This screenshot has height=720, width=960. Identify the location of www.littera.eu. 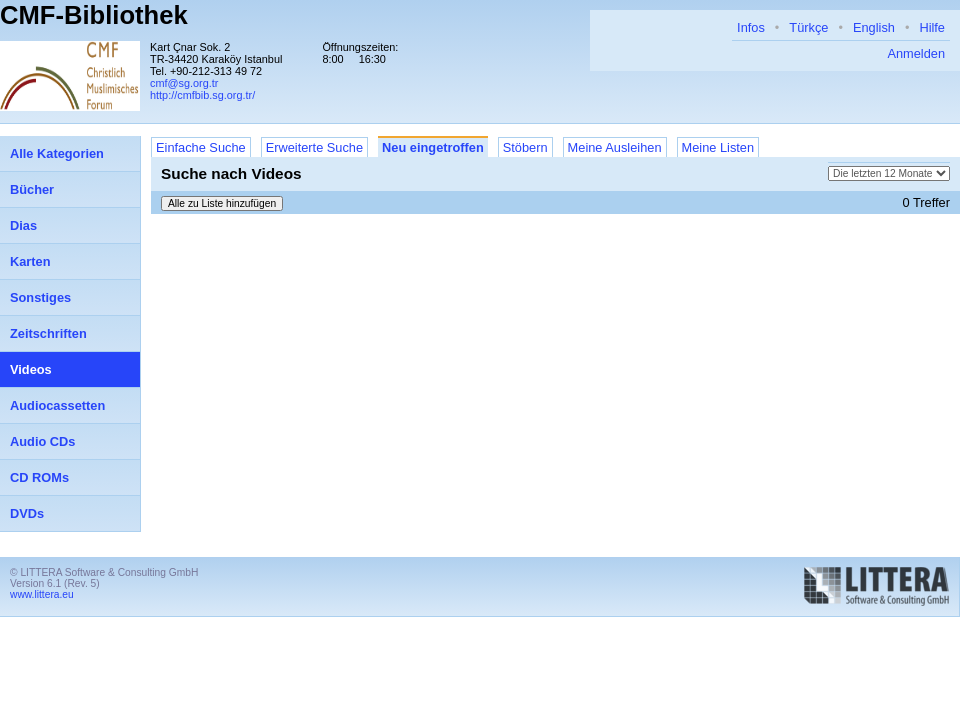
(42, 594).